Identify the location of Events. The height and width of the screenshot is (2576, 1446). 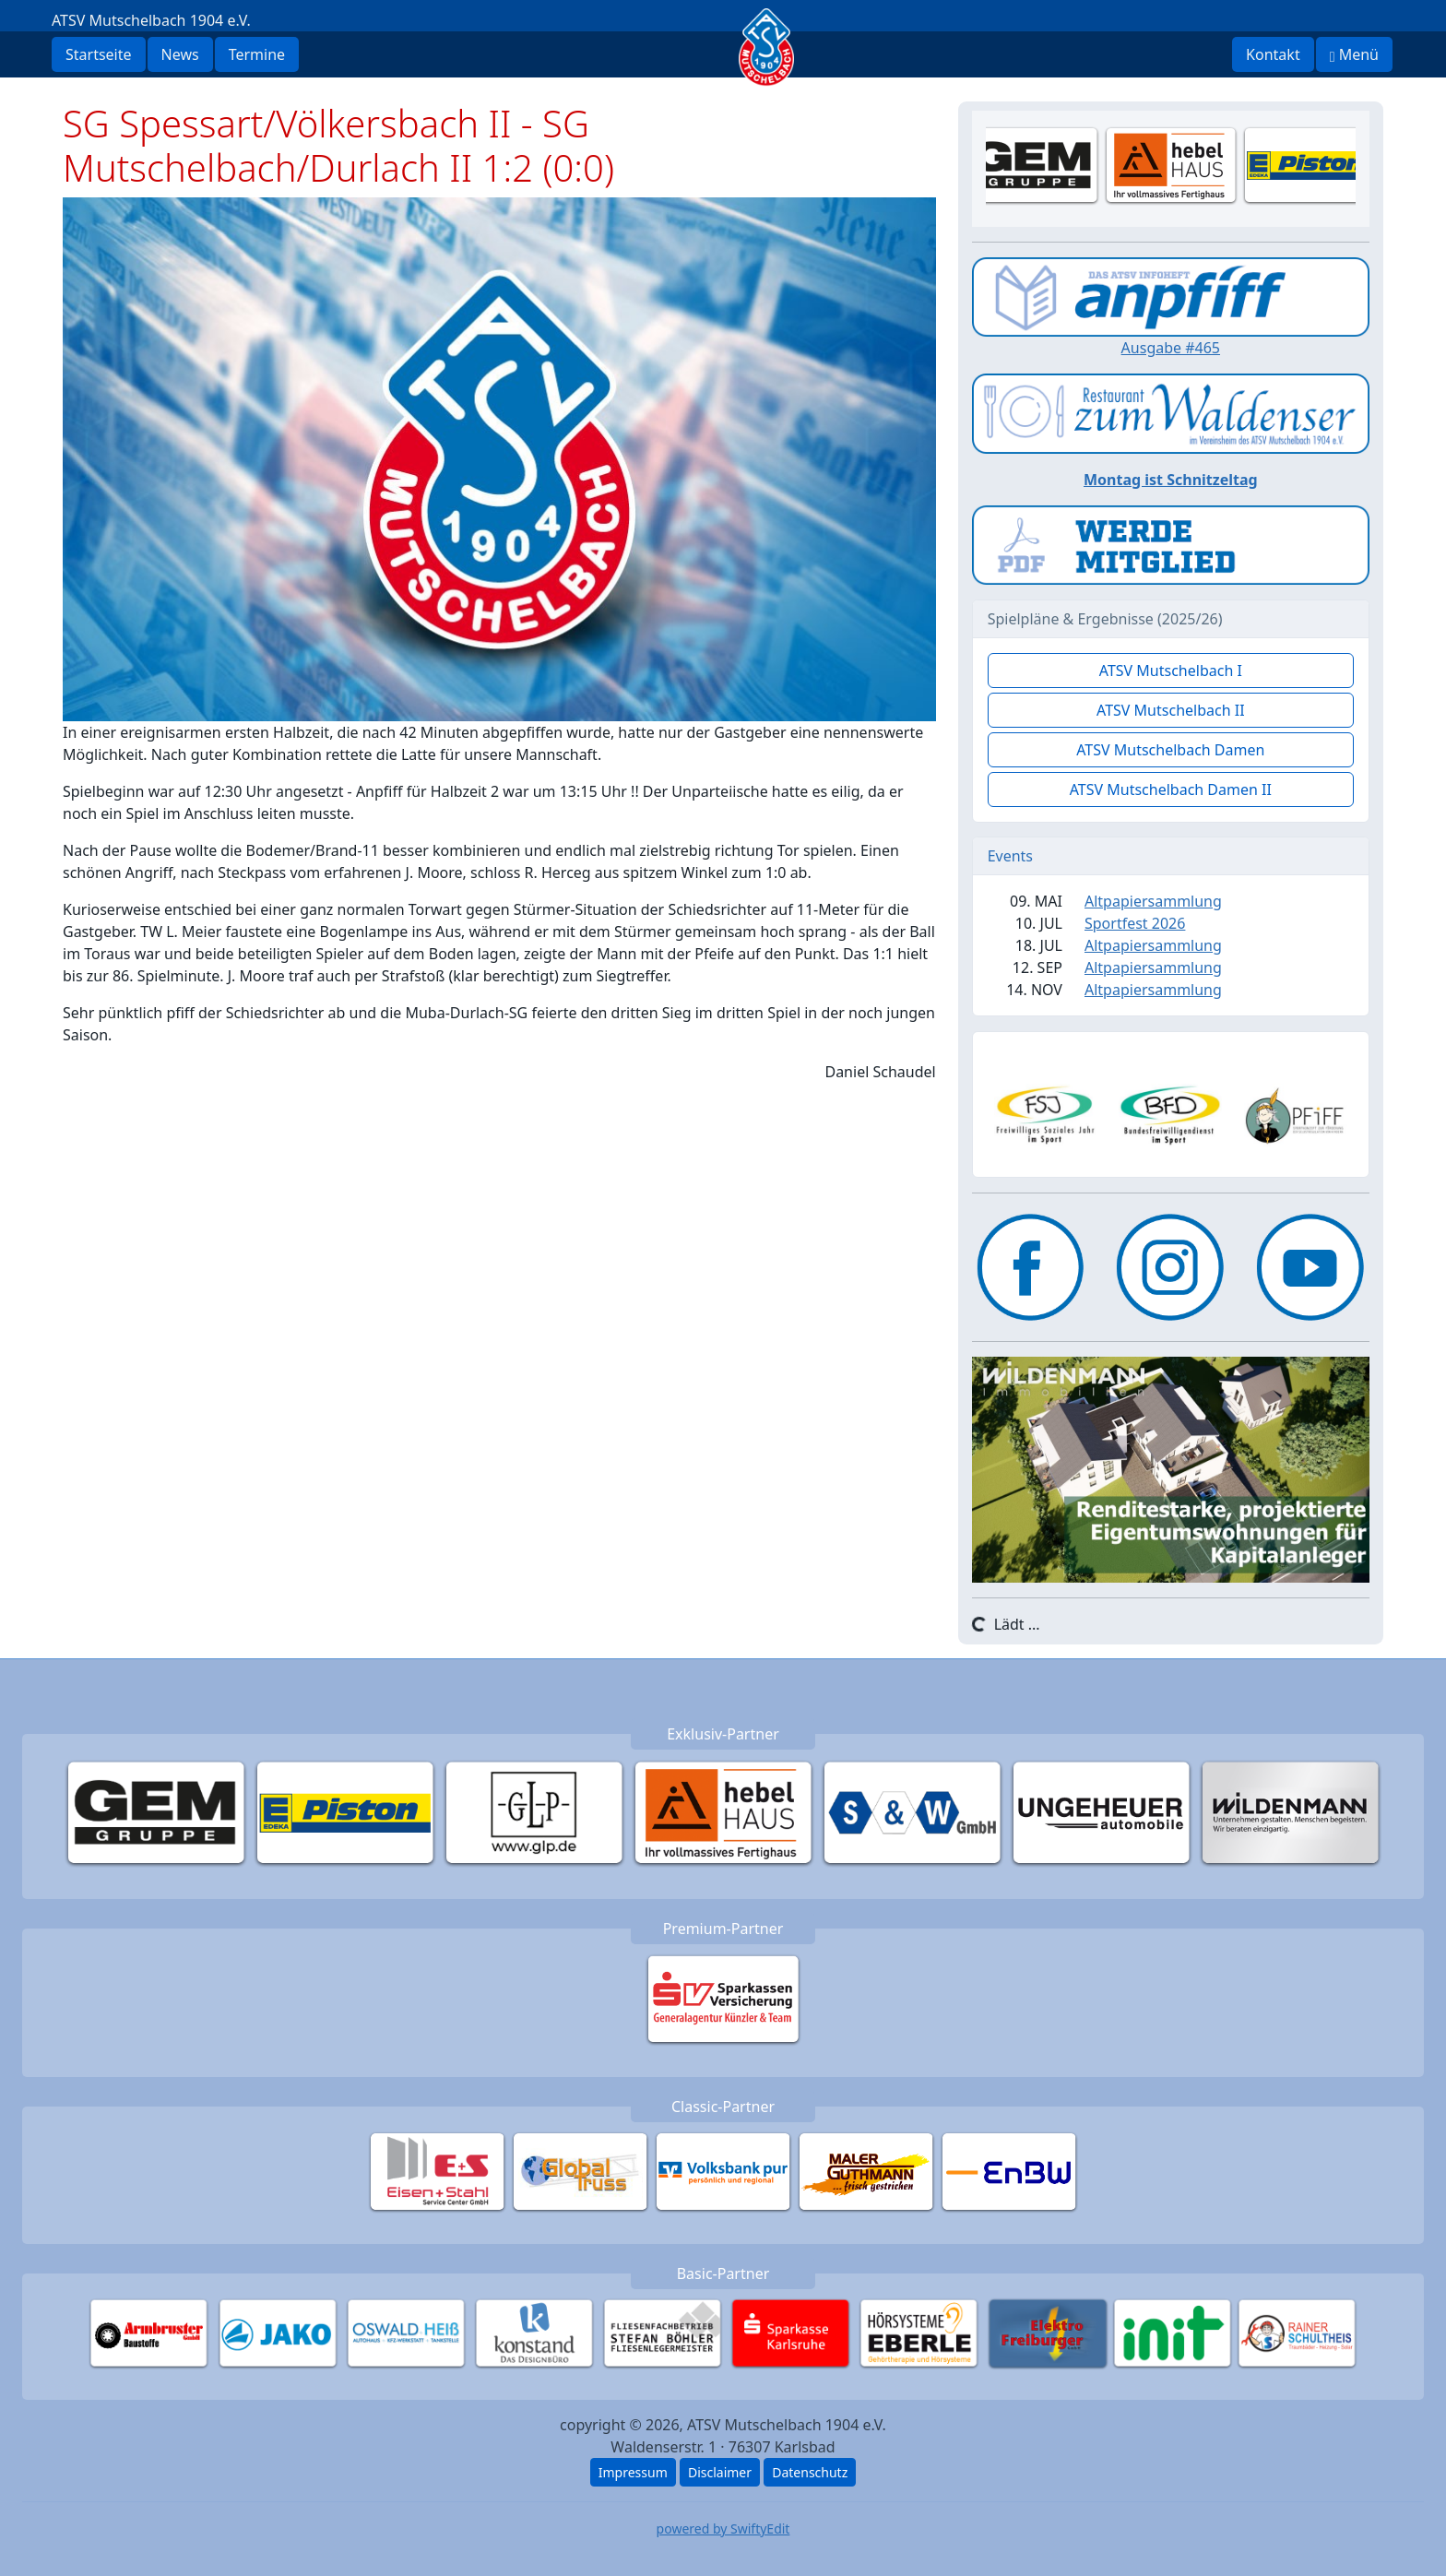
(1010, 856).